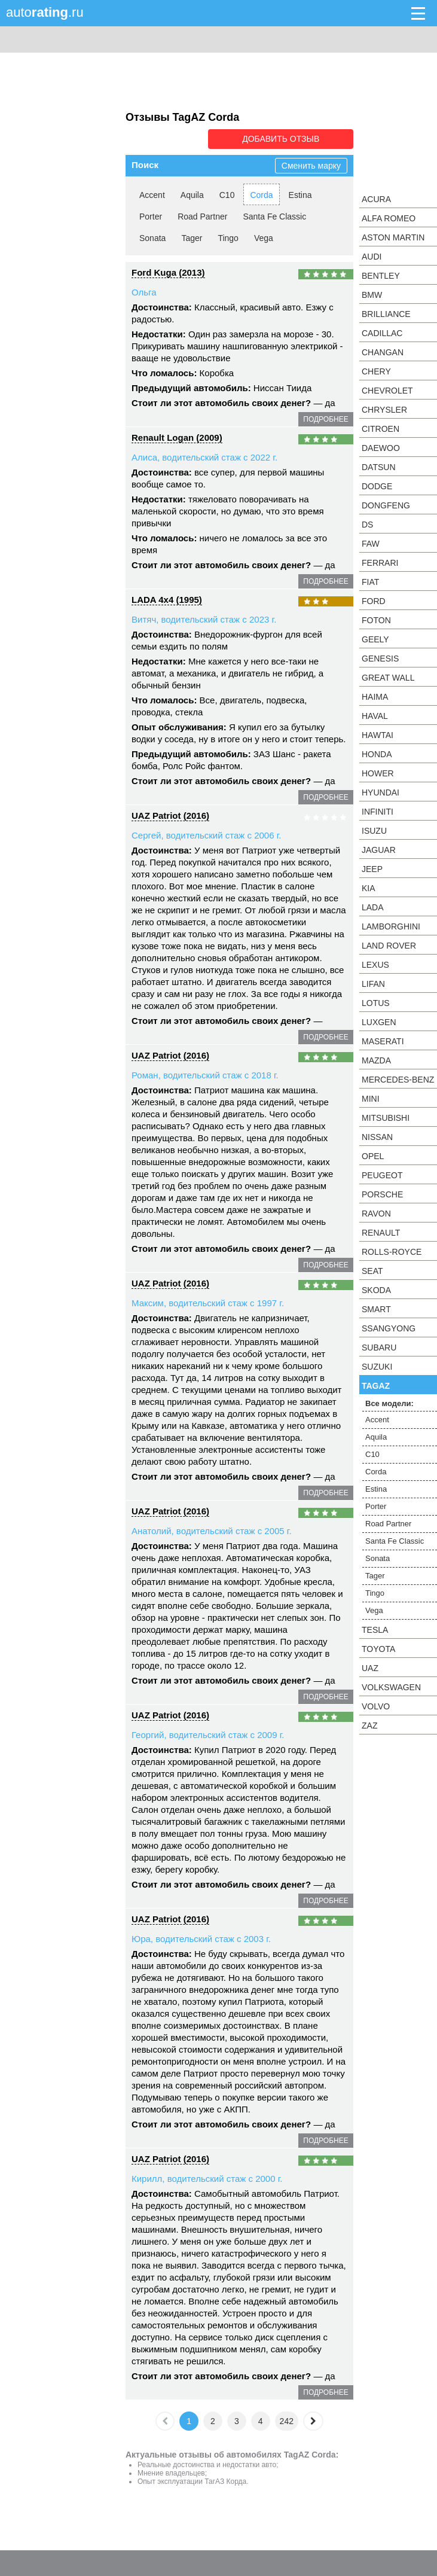 The width and height of the screenshot is (437, 2576). Describe the element at coordinates (168, 272) in the screenshot. I see `Ford Kuga (2013)` at that location.